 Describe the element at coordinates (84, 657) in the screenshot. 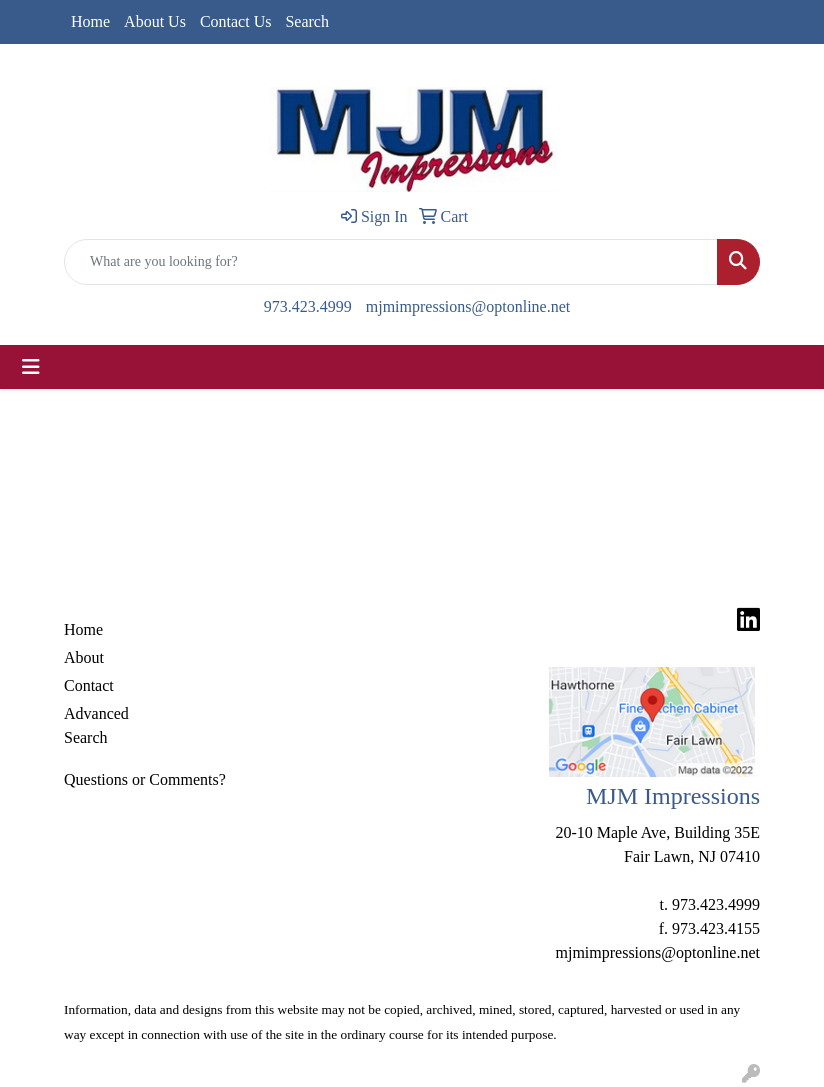

I see `About` at that location.